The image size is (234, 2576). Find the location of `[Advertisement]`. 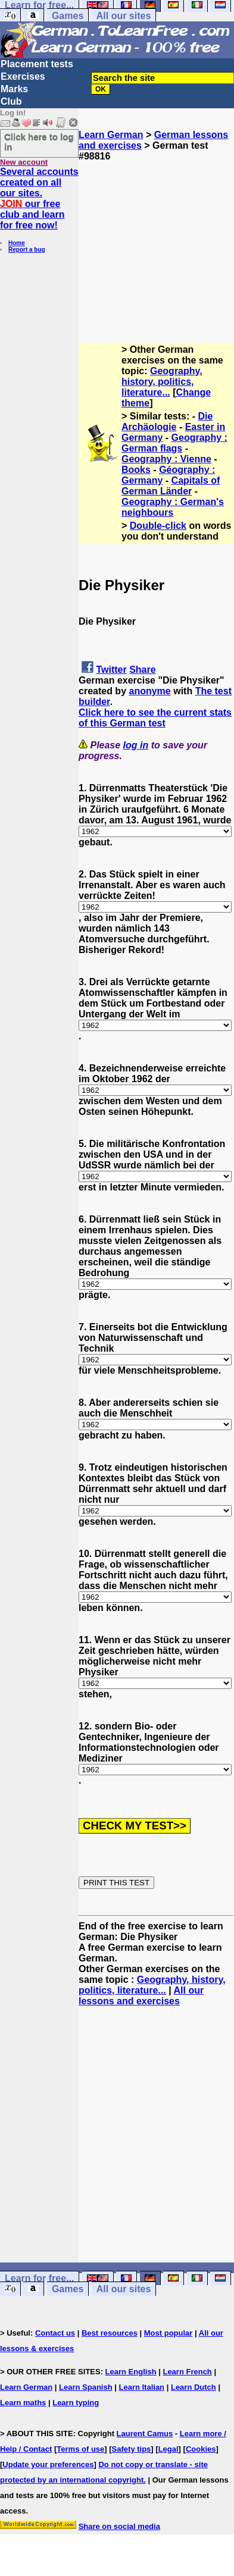

[Advertisement] is located at coordinates (156, 236).